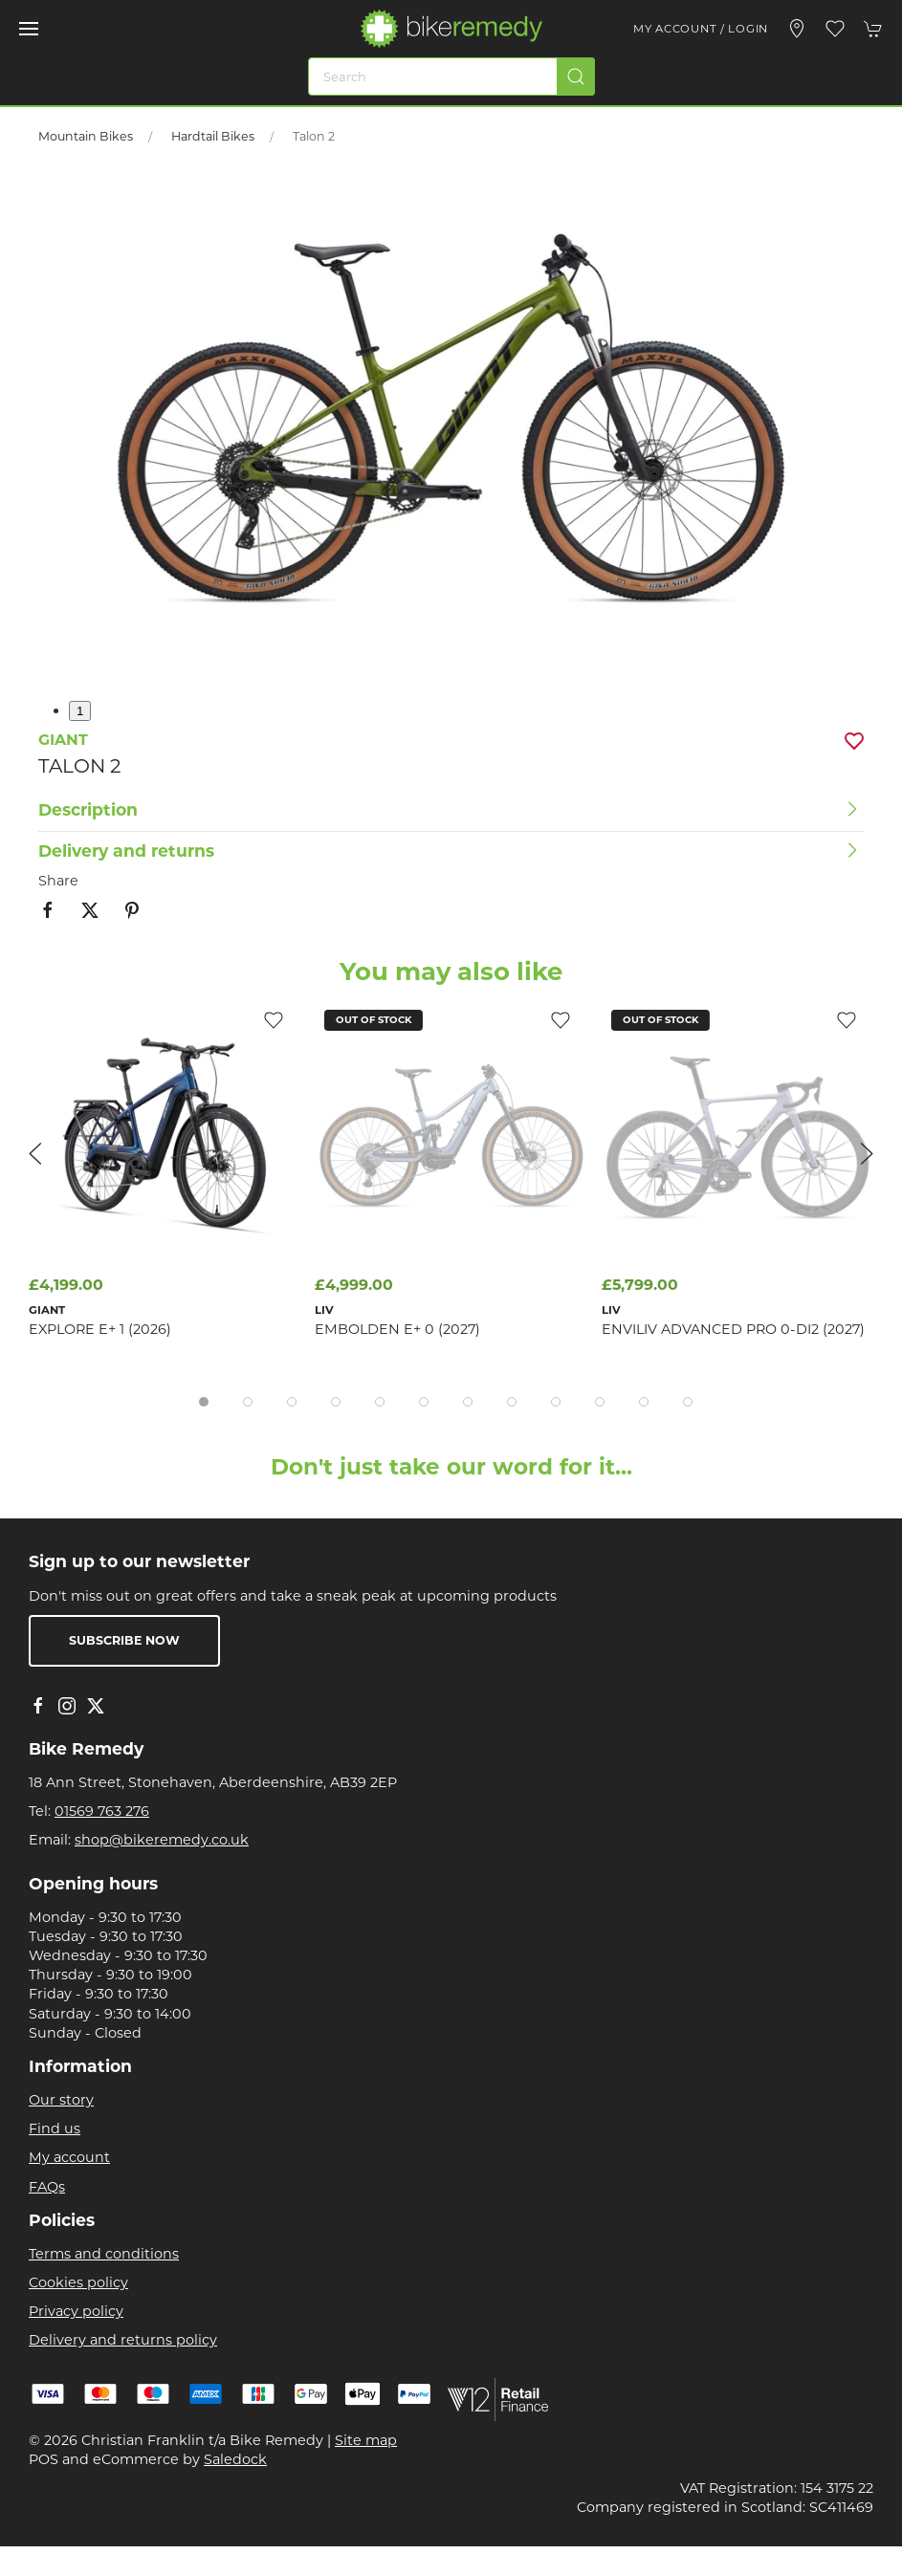  I want to click on Saledock, so click(235, 2459).